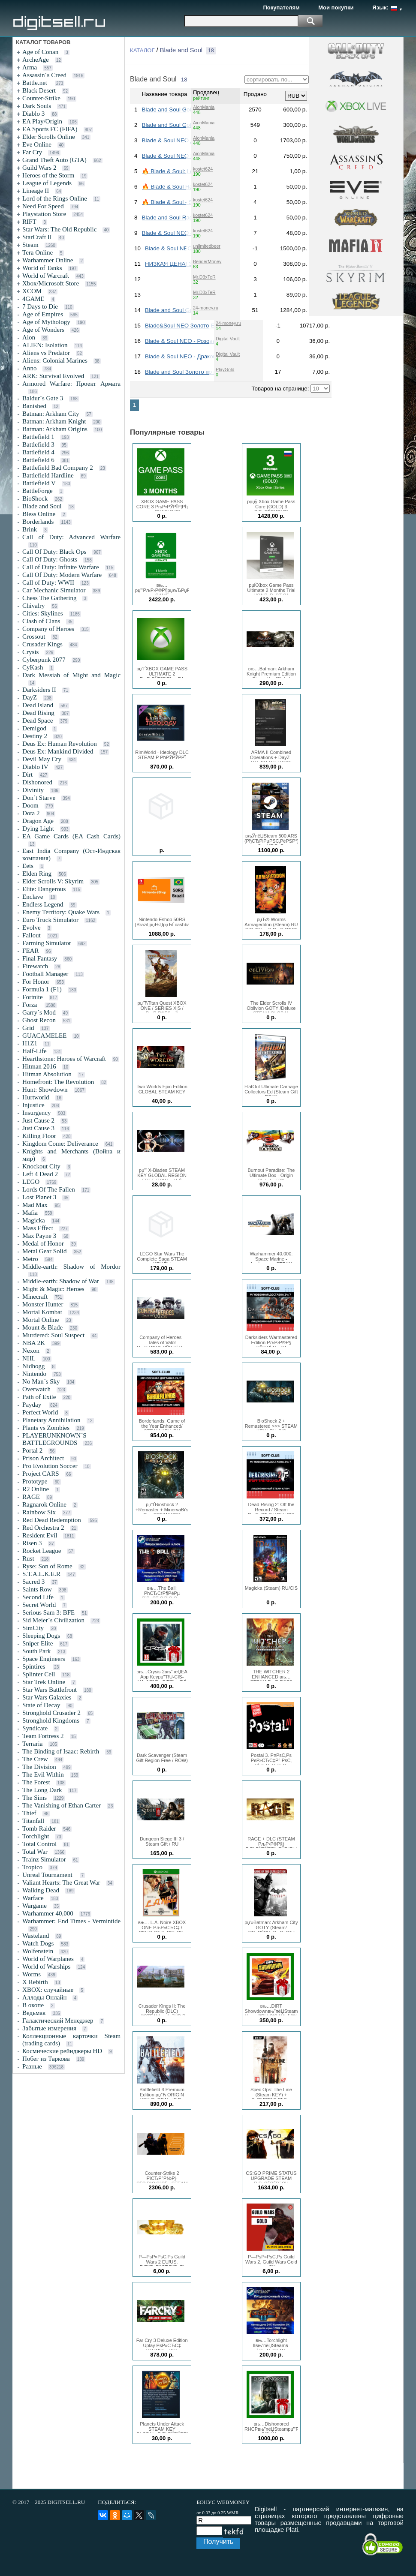  I want to click on Cities: Skylines, so click(42, 613).